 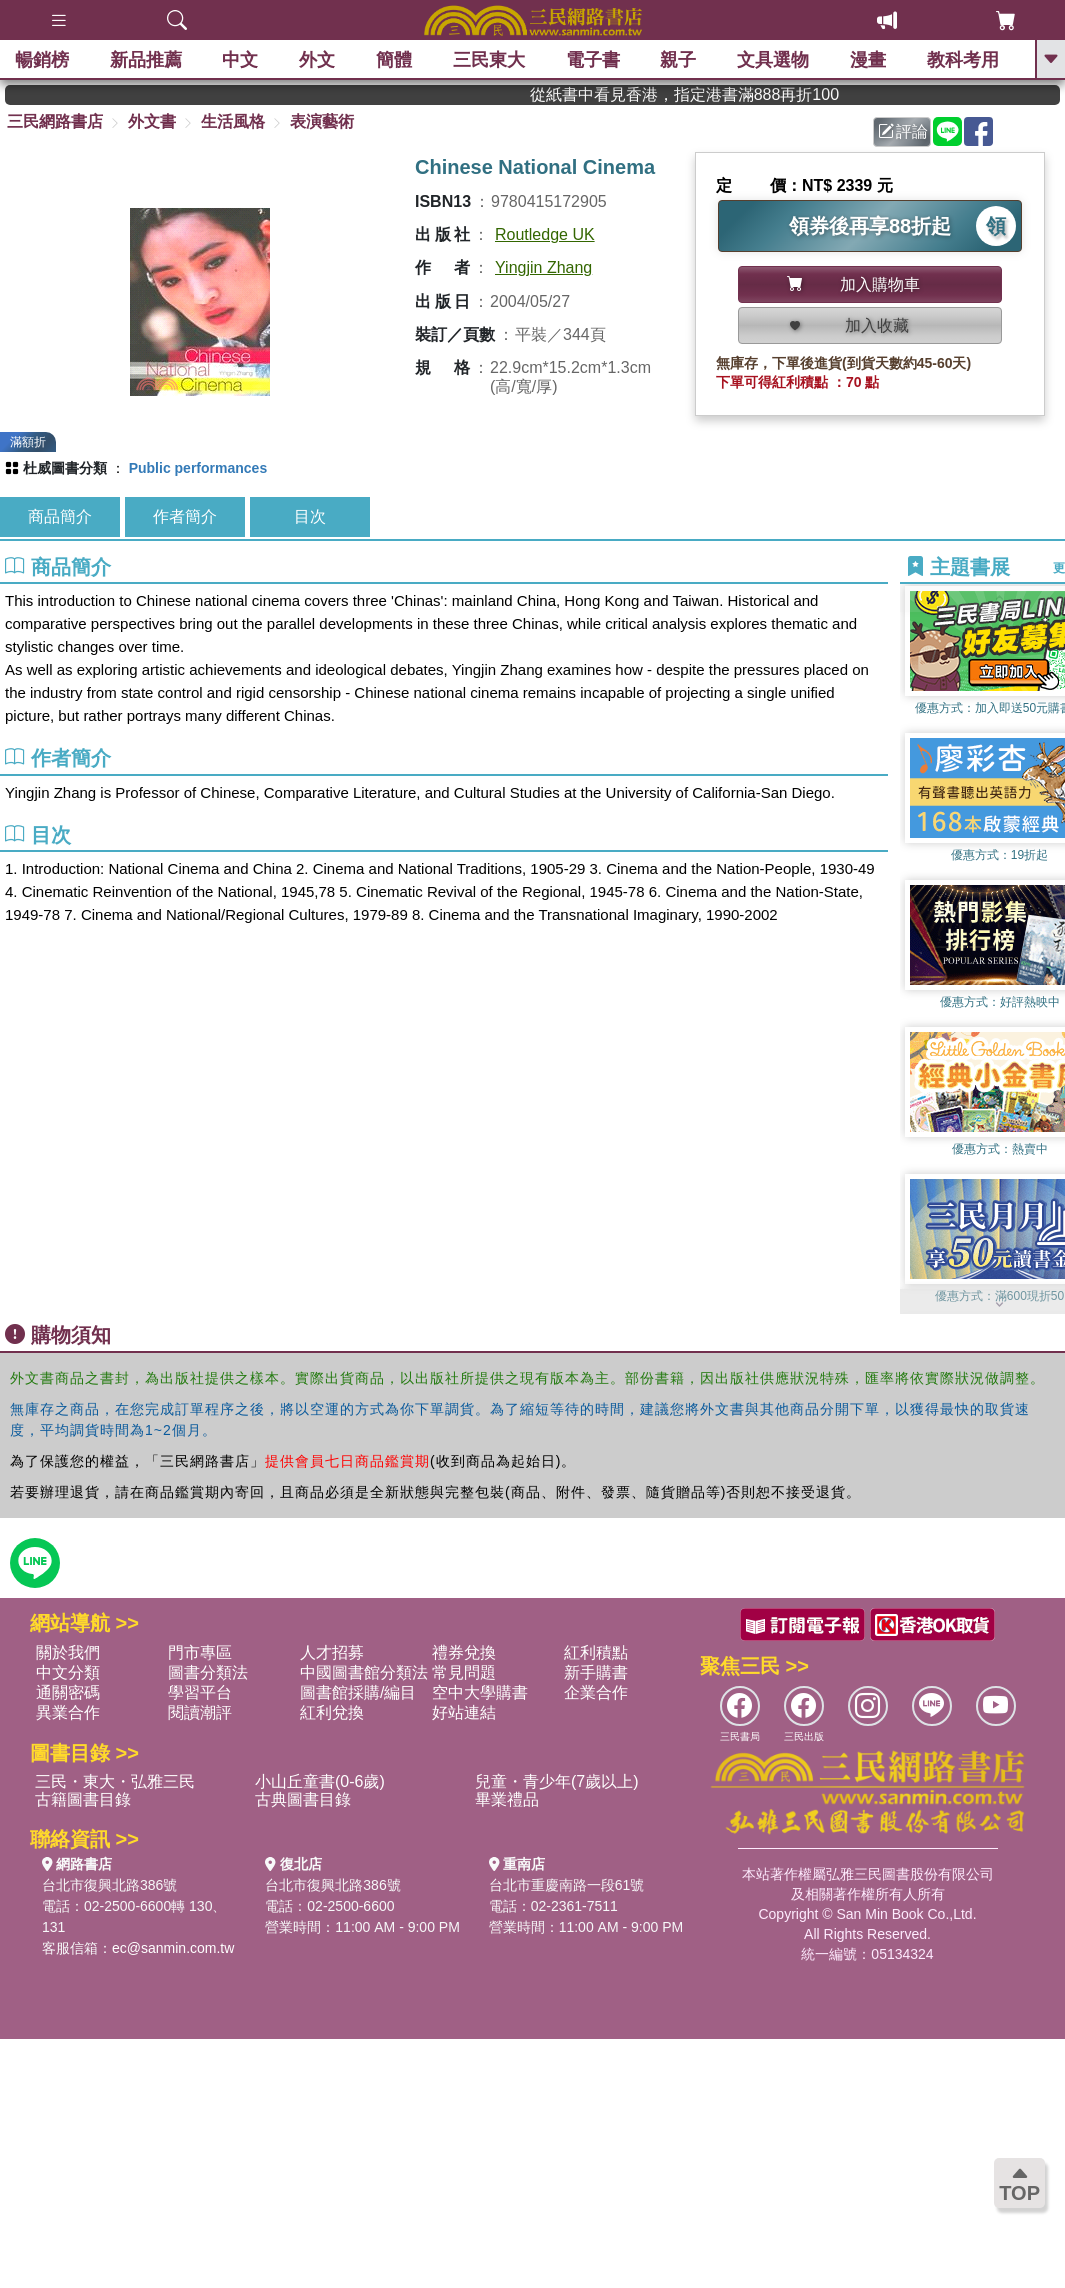 What do you see at coordinates (109, 1885) in the screenshot?
I see `台北市復興北路386號` at bounding box center [109, 1885].